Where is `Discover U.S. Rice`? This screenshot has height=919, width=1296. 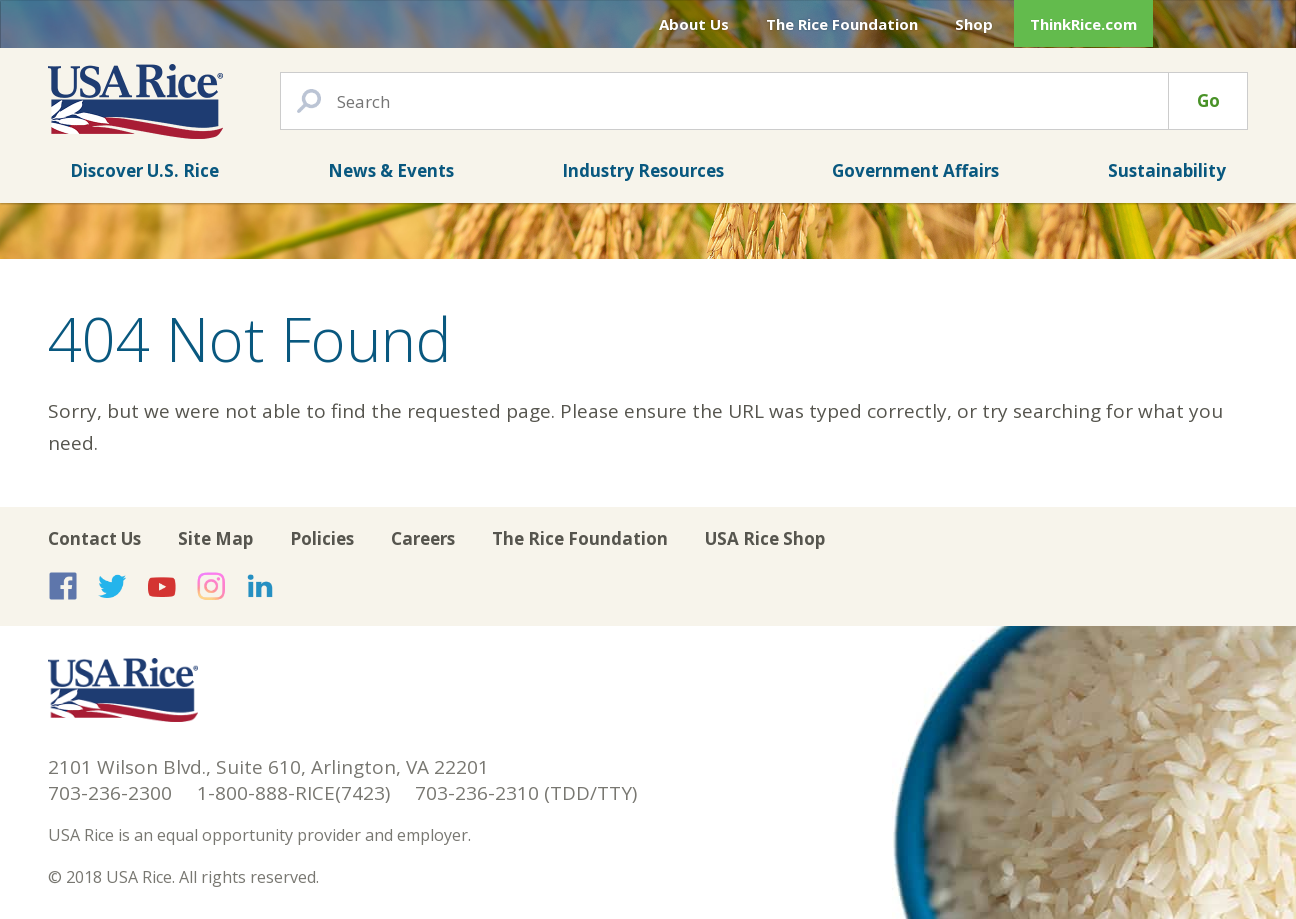 Discover U.S. Rice is located at coordinates (144, 170).